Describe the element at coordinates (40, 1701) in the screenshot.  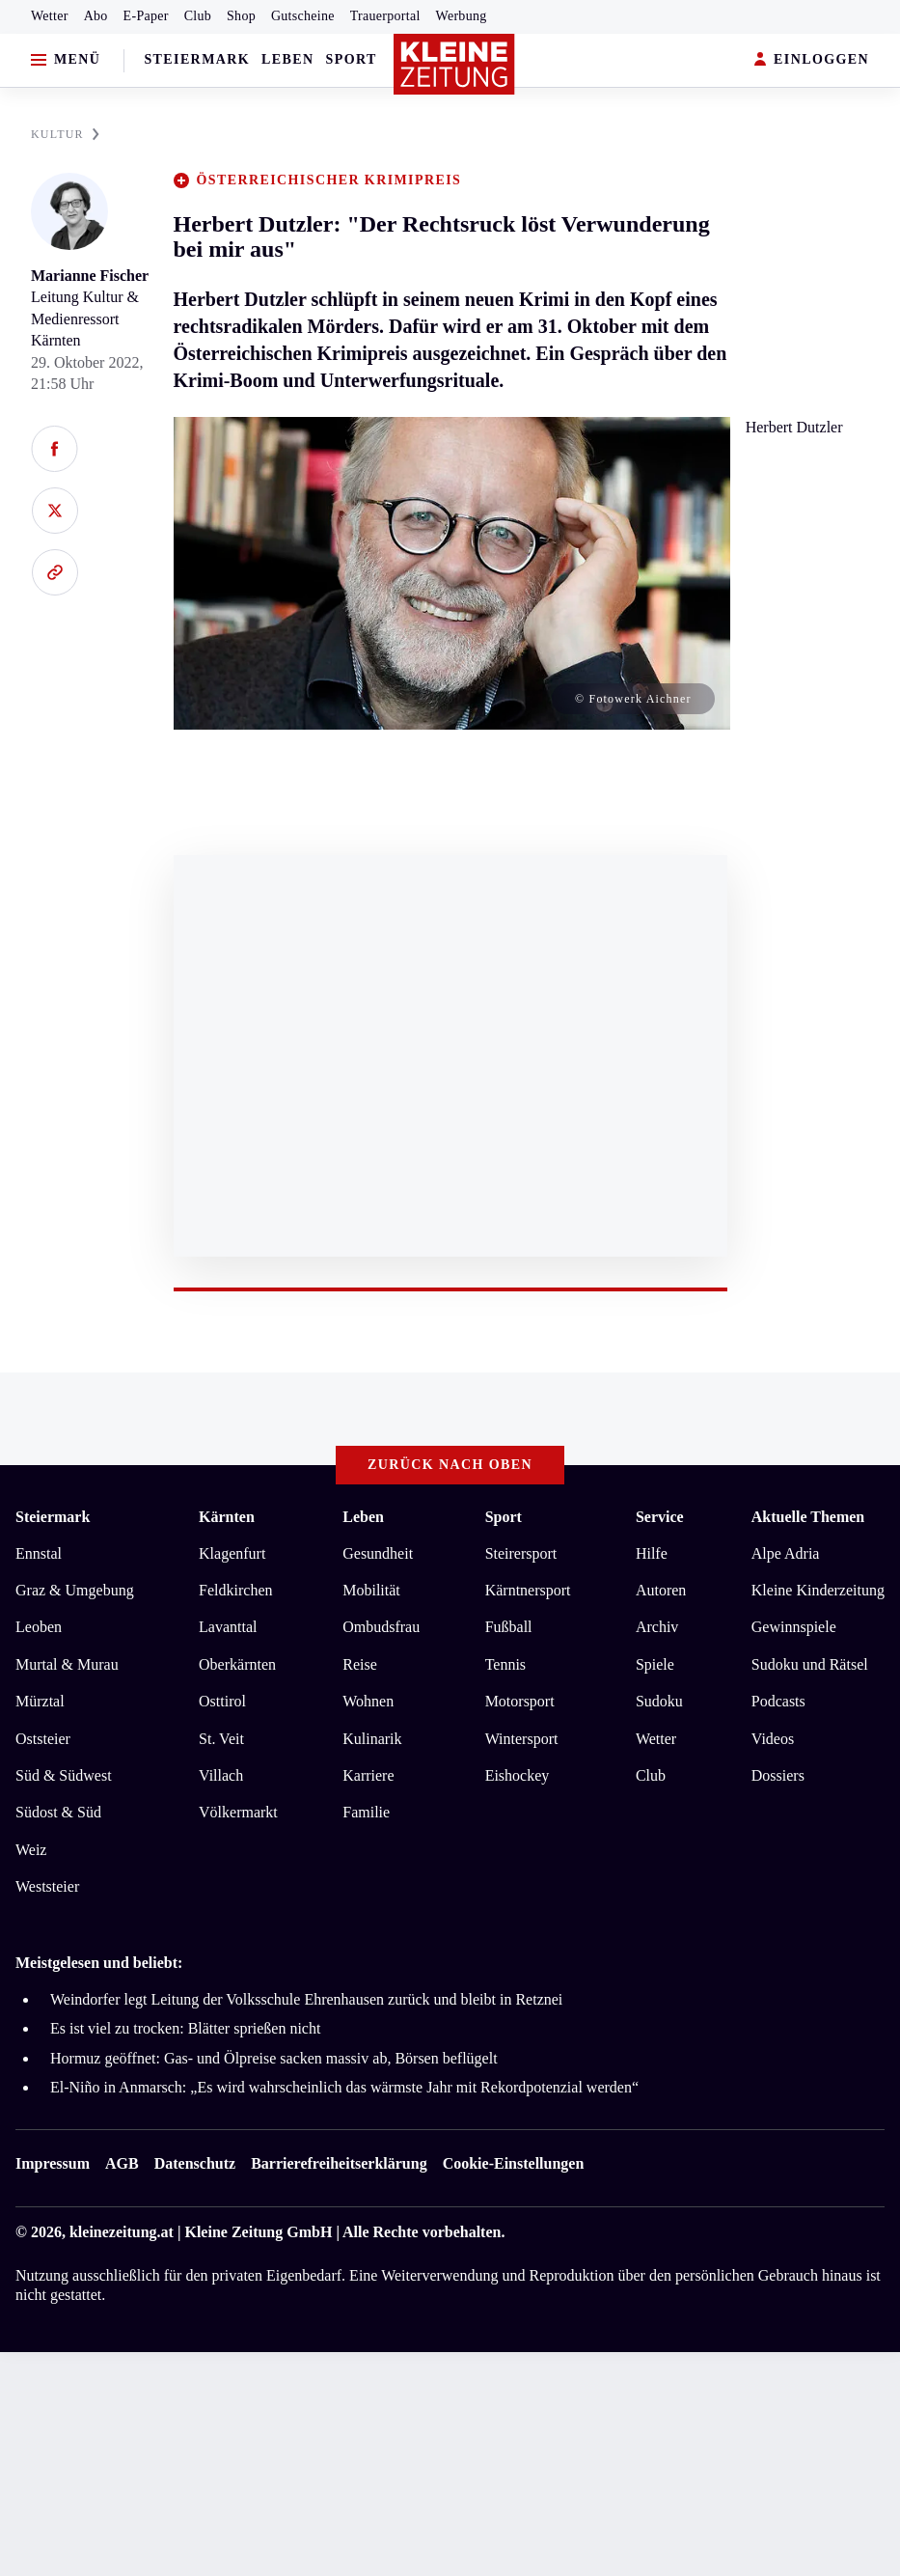
I see `Mürztal` at that location.